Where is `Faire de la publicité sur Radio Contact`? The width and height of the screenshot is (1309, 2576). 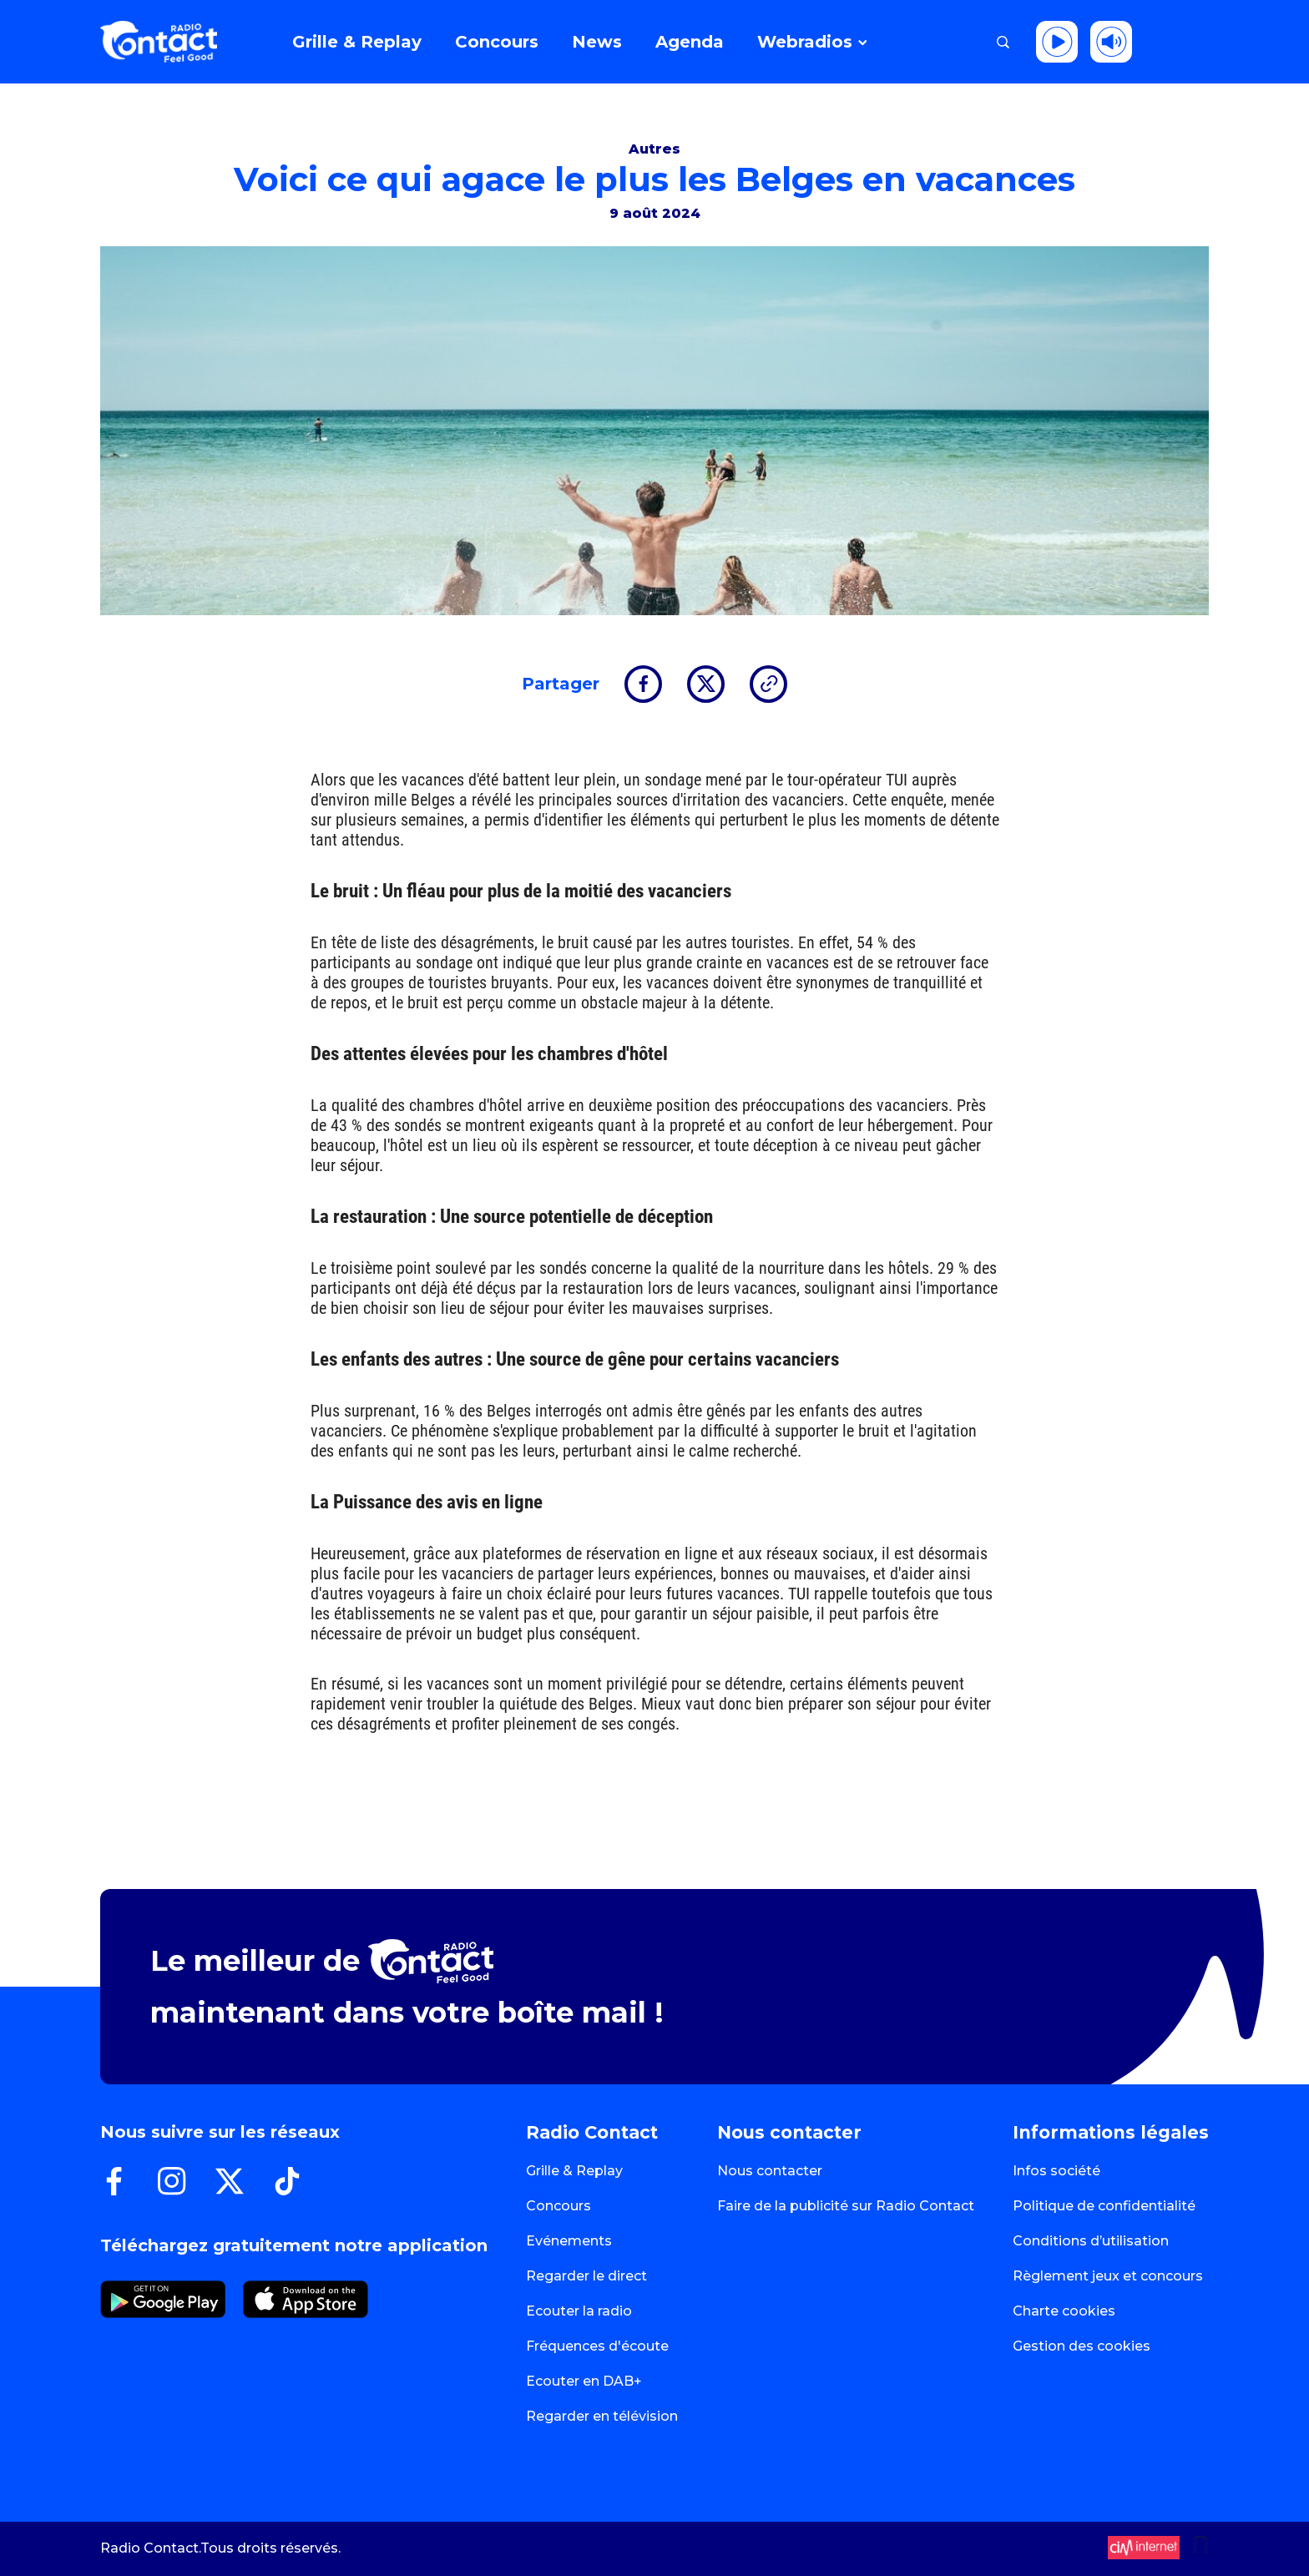 Faire de la publicité sur Radio Contact is located at coordinates (845, 2206).